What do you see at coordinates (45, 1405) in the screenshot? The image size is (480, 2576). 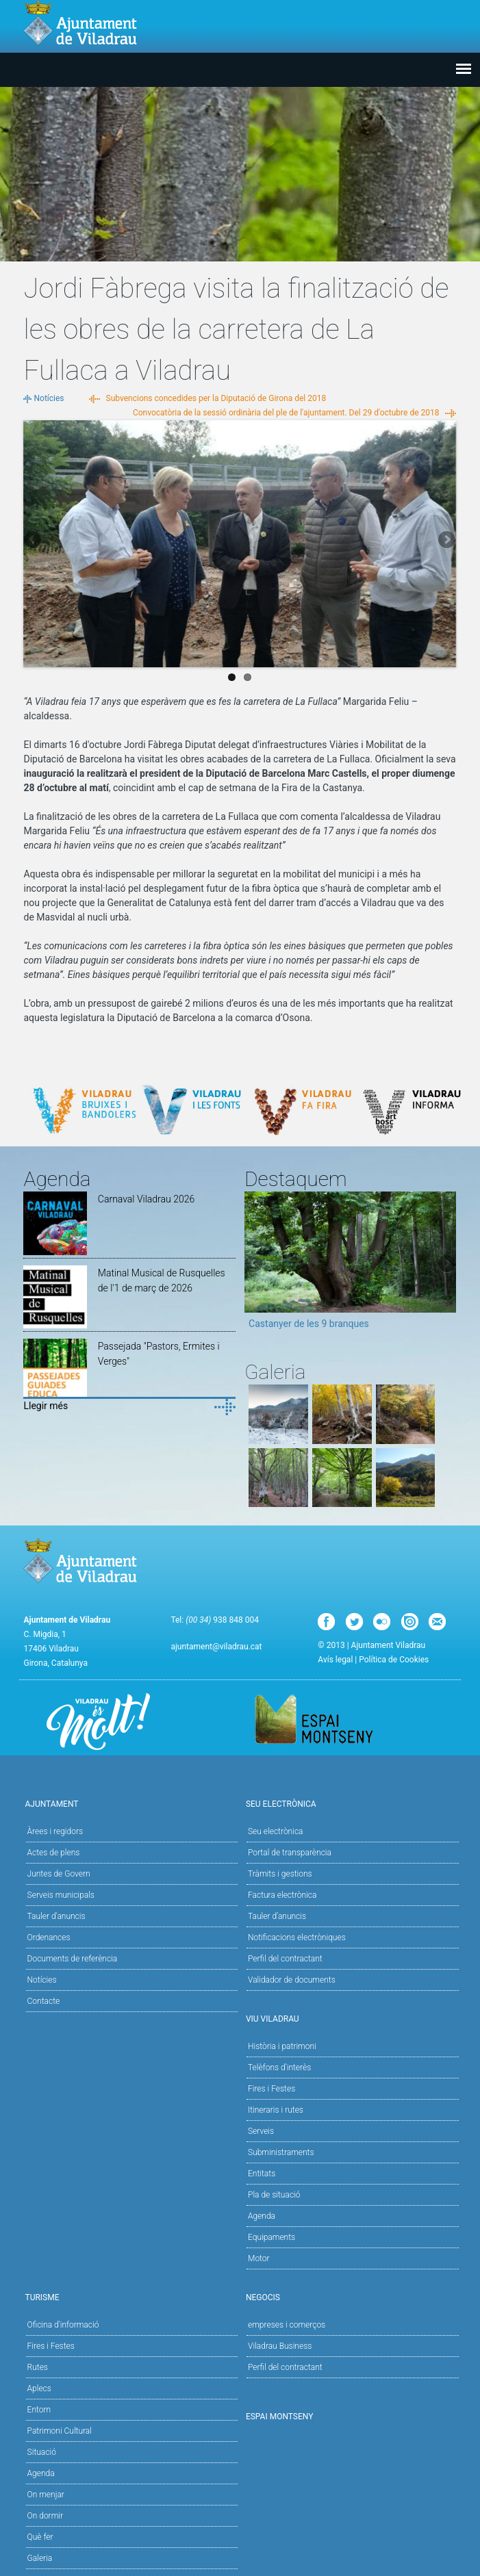 I see `Llegir més` at bounding box center [45, 1405].